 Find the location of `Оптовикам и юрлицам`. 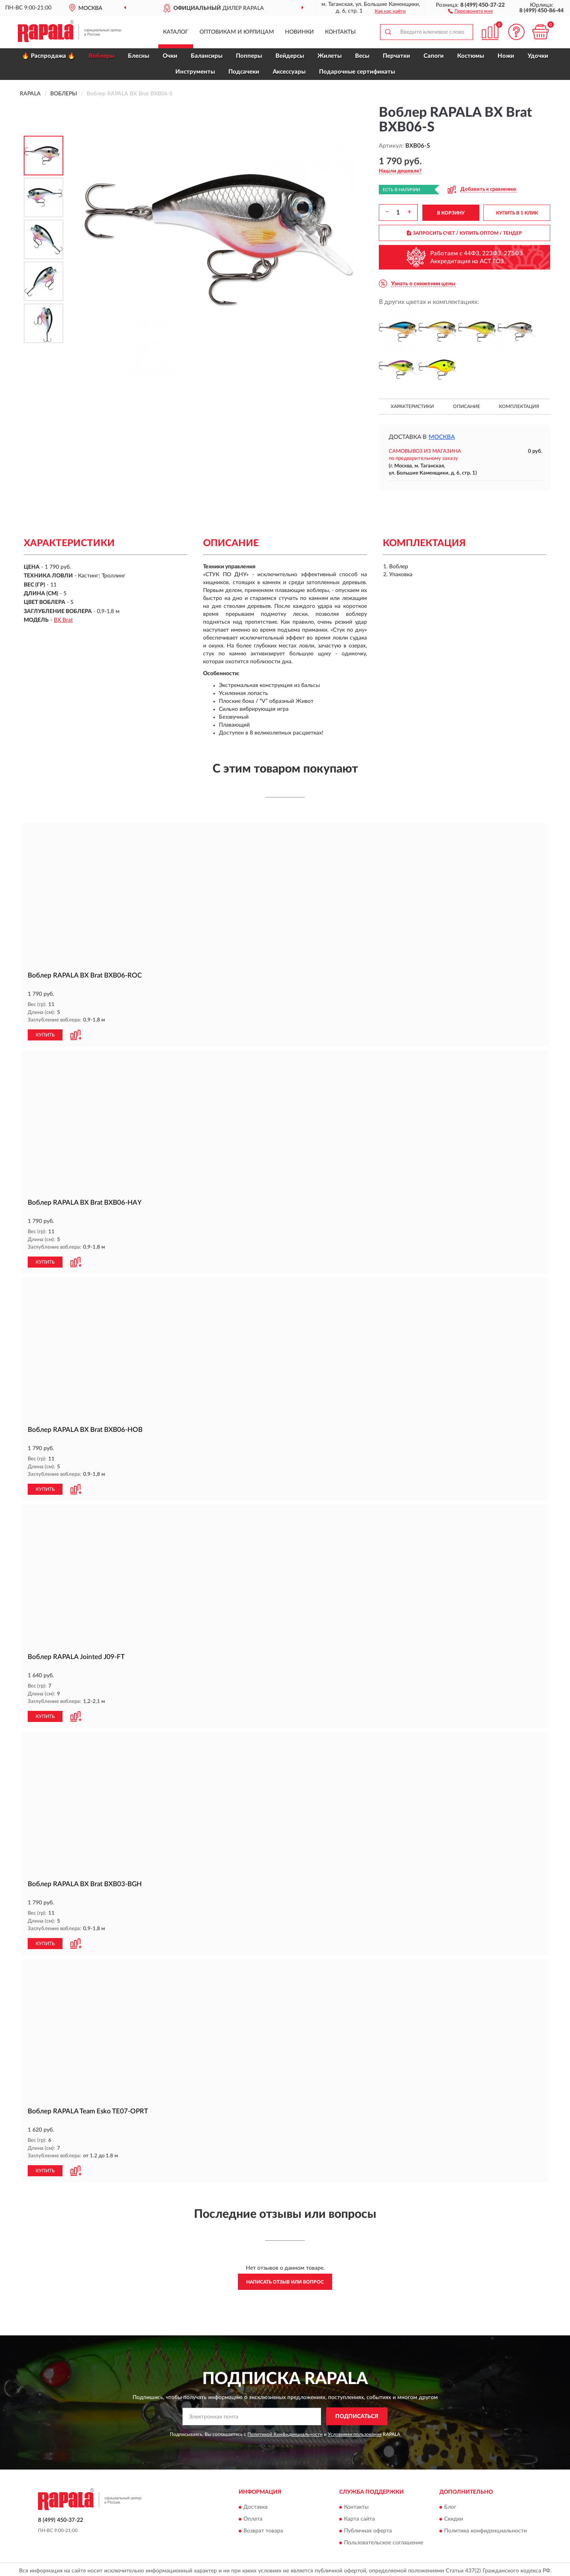

Оптовикам и юрлицам is located at coordinates (237, 32).